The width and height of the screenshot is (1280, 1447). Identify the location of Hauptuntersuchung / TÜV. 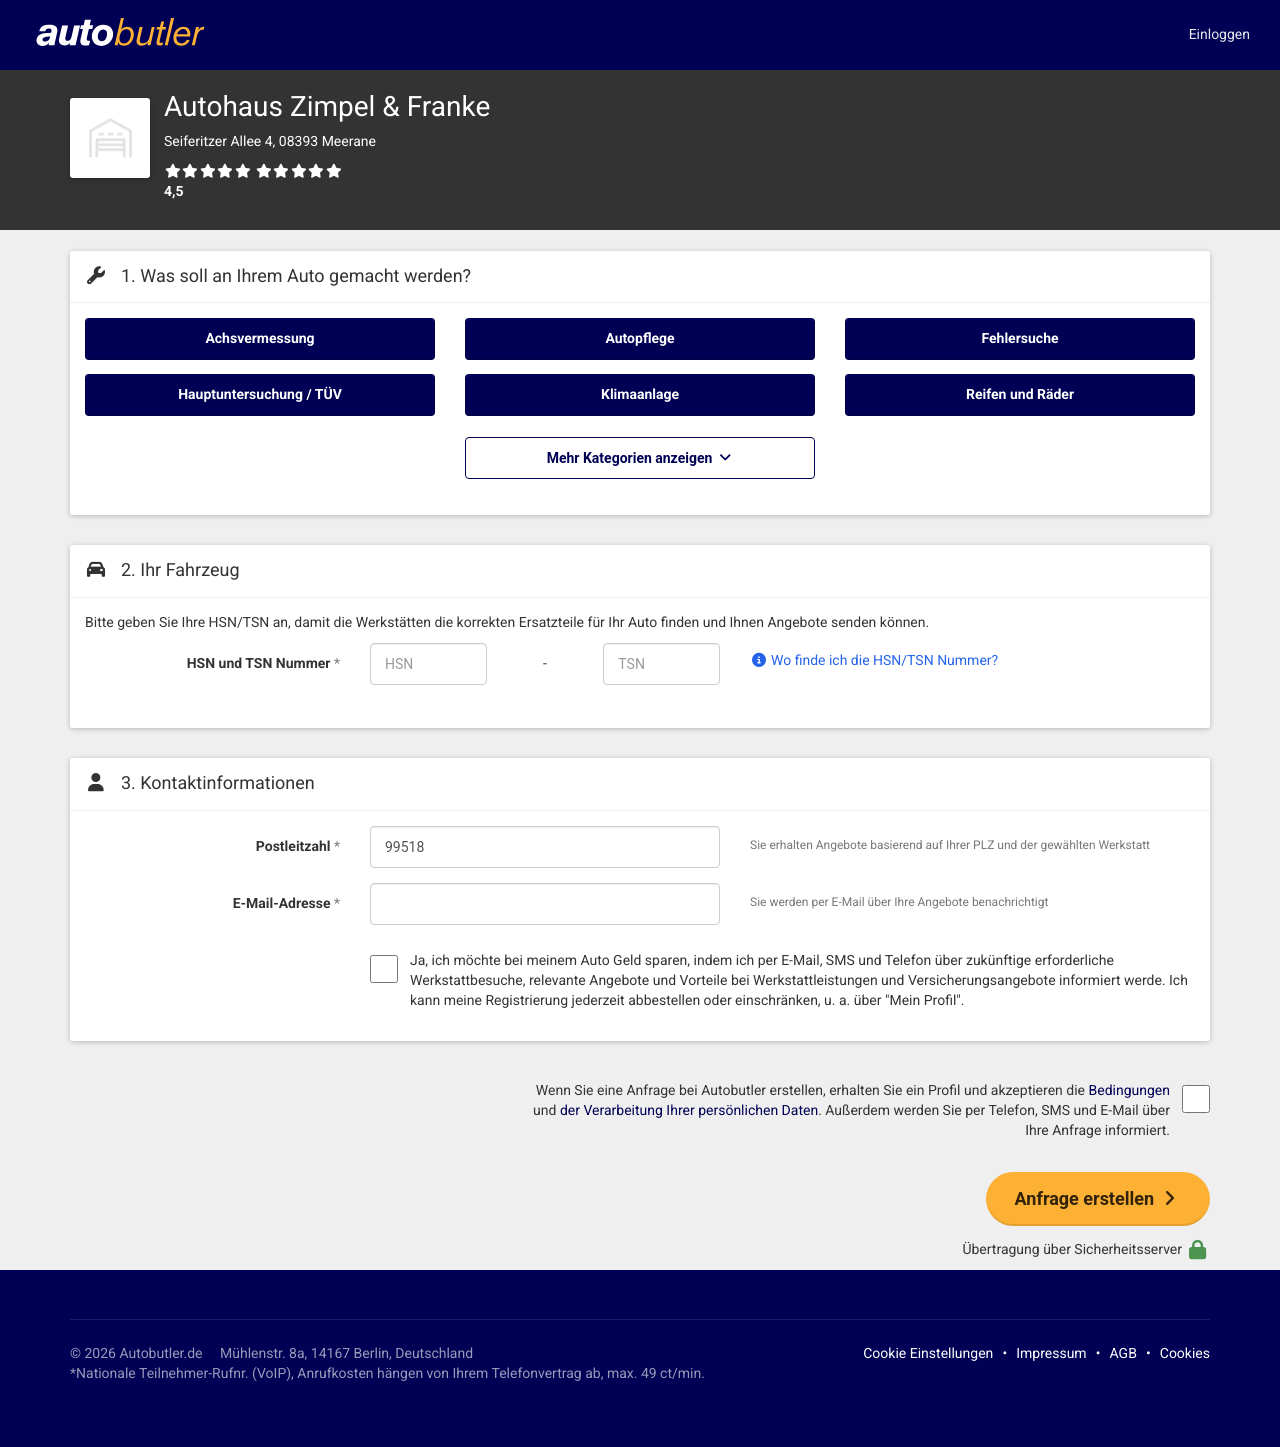
(260, 395).